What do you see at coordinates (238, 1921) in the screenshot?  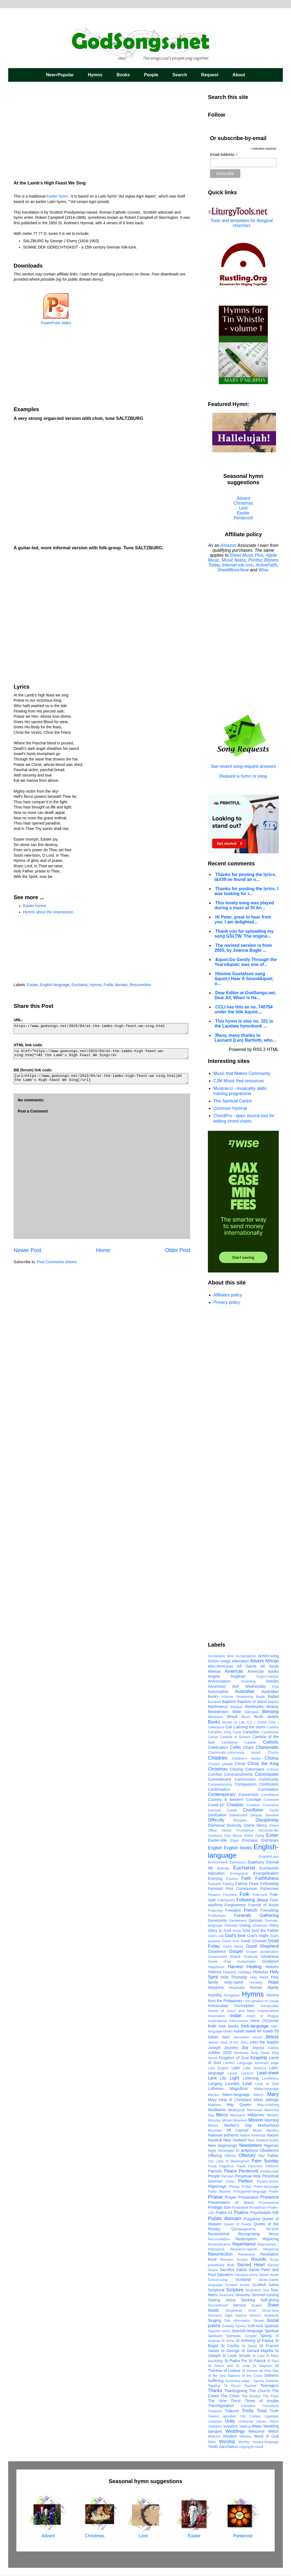 I see `Gentleness` at bounding box center [238, 1921].